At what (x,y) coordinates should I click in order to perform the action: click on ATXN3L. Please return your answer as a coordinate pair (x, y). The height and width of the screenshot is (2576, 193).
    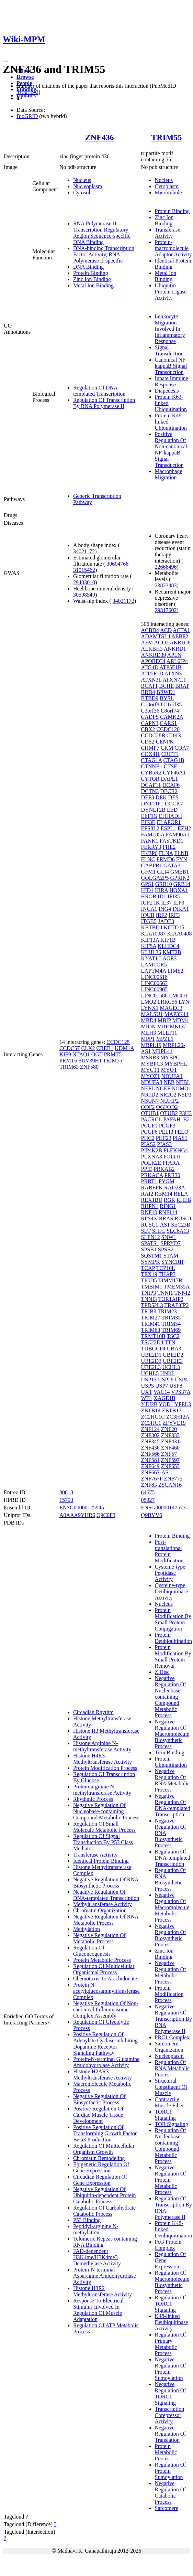
    Looking at the image, I should click on (151, 680).